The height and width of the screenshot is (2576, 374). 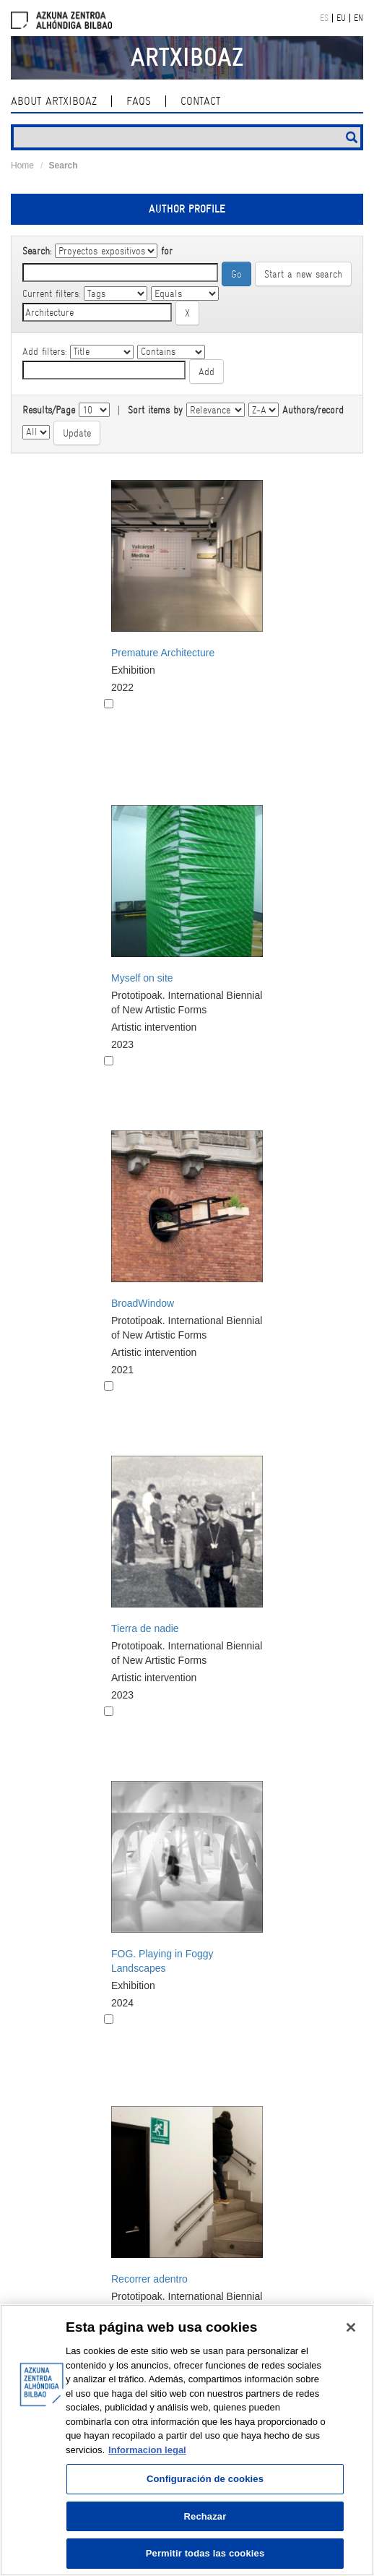 What do you see at coordinates (341, 18) in the screenshot?
I see `EU` at bounding box center [341, 18].